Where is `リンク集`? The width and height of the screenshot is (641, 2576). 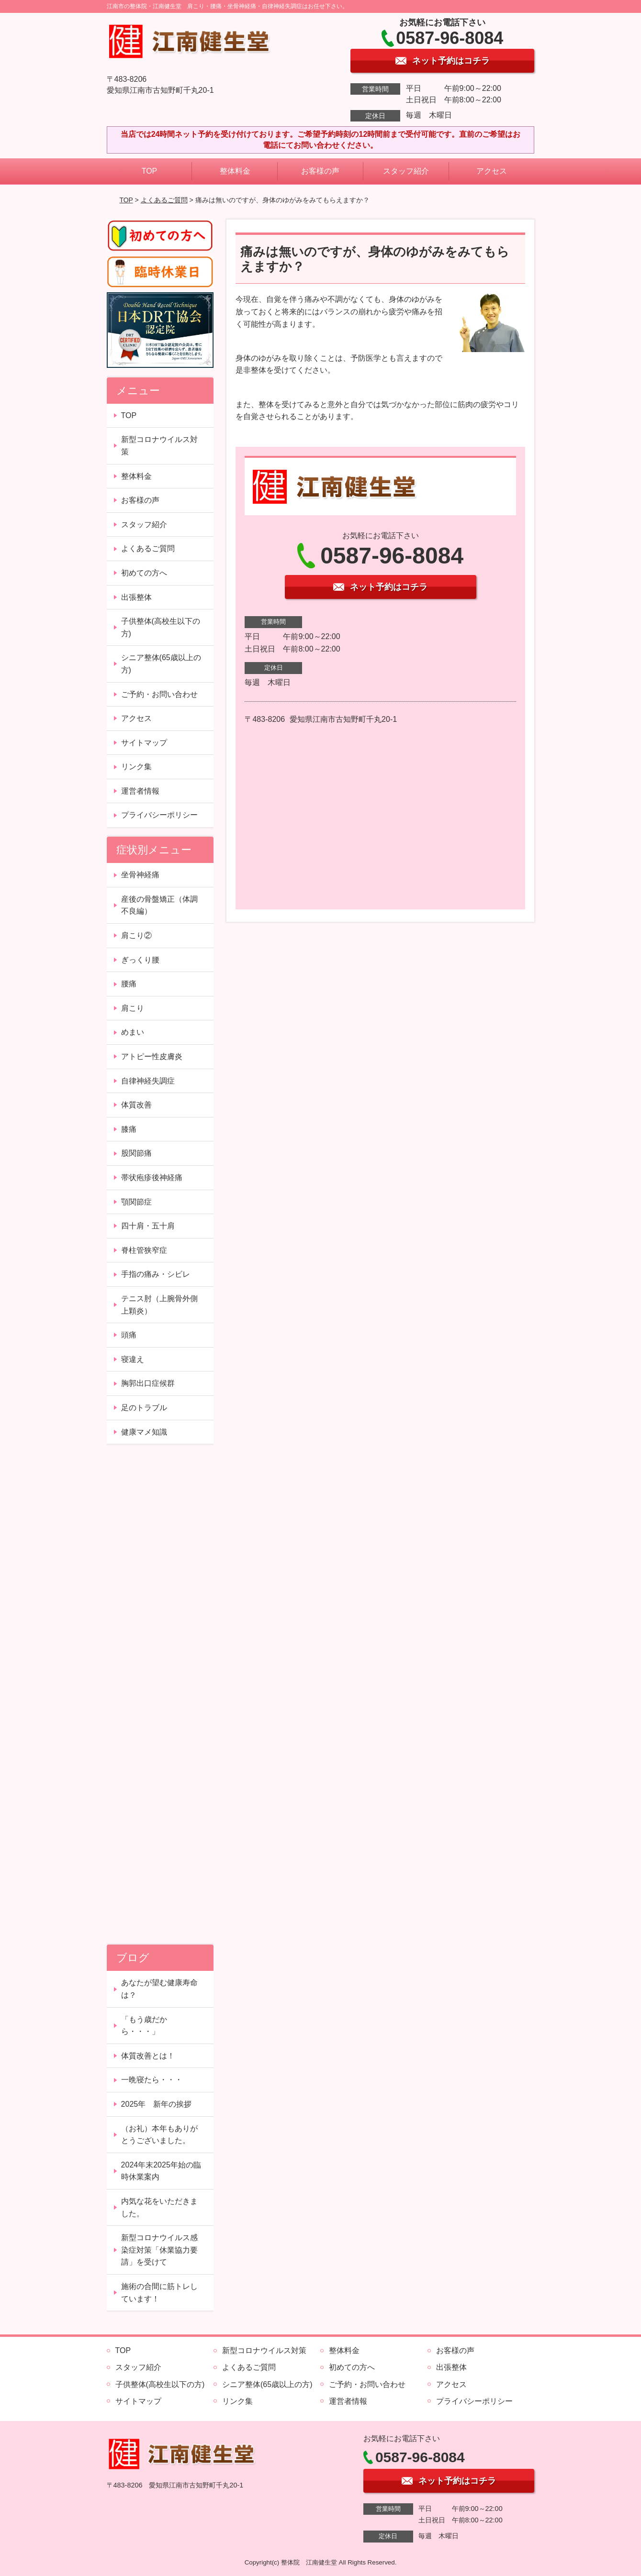
リンク集 is located at coordinates (136, 767).